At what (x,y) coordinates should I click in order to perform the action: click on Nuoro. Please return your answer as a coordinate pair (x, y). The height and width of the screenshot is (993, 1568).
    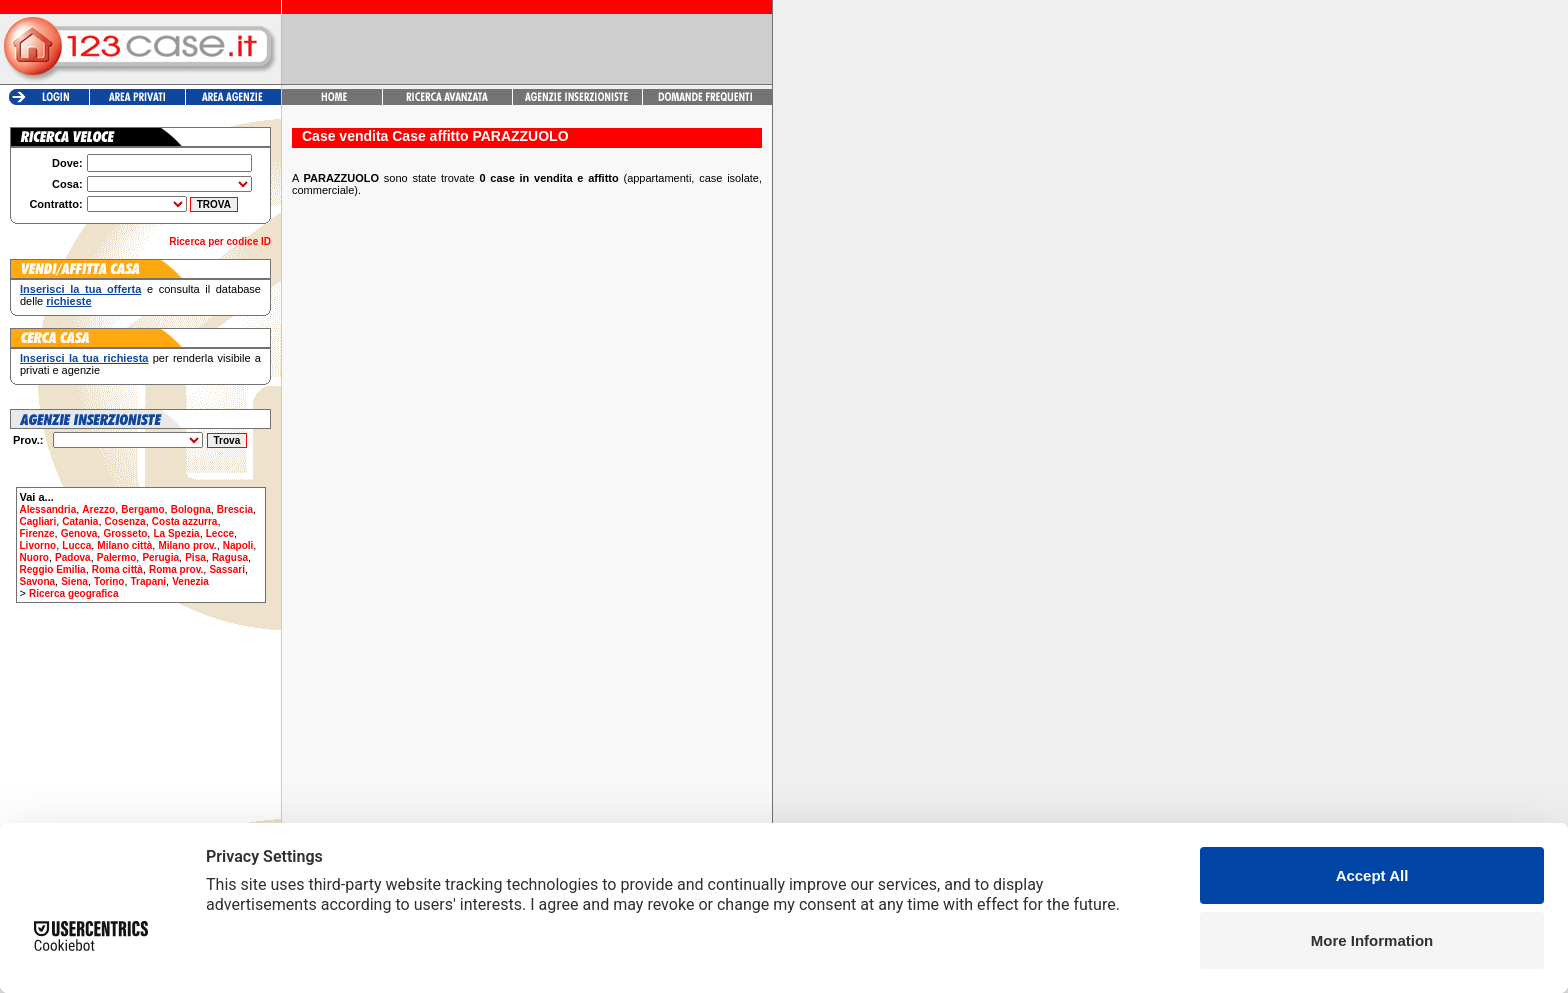
    Looking at the image, I should click on (34, 557).